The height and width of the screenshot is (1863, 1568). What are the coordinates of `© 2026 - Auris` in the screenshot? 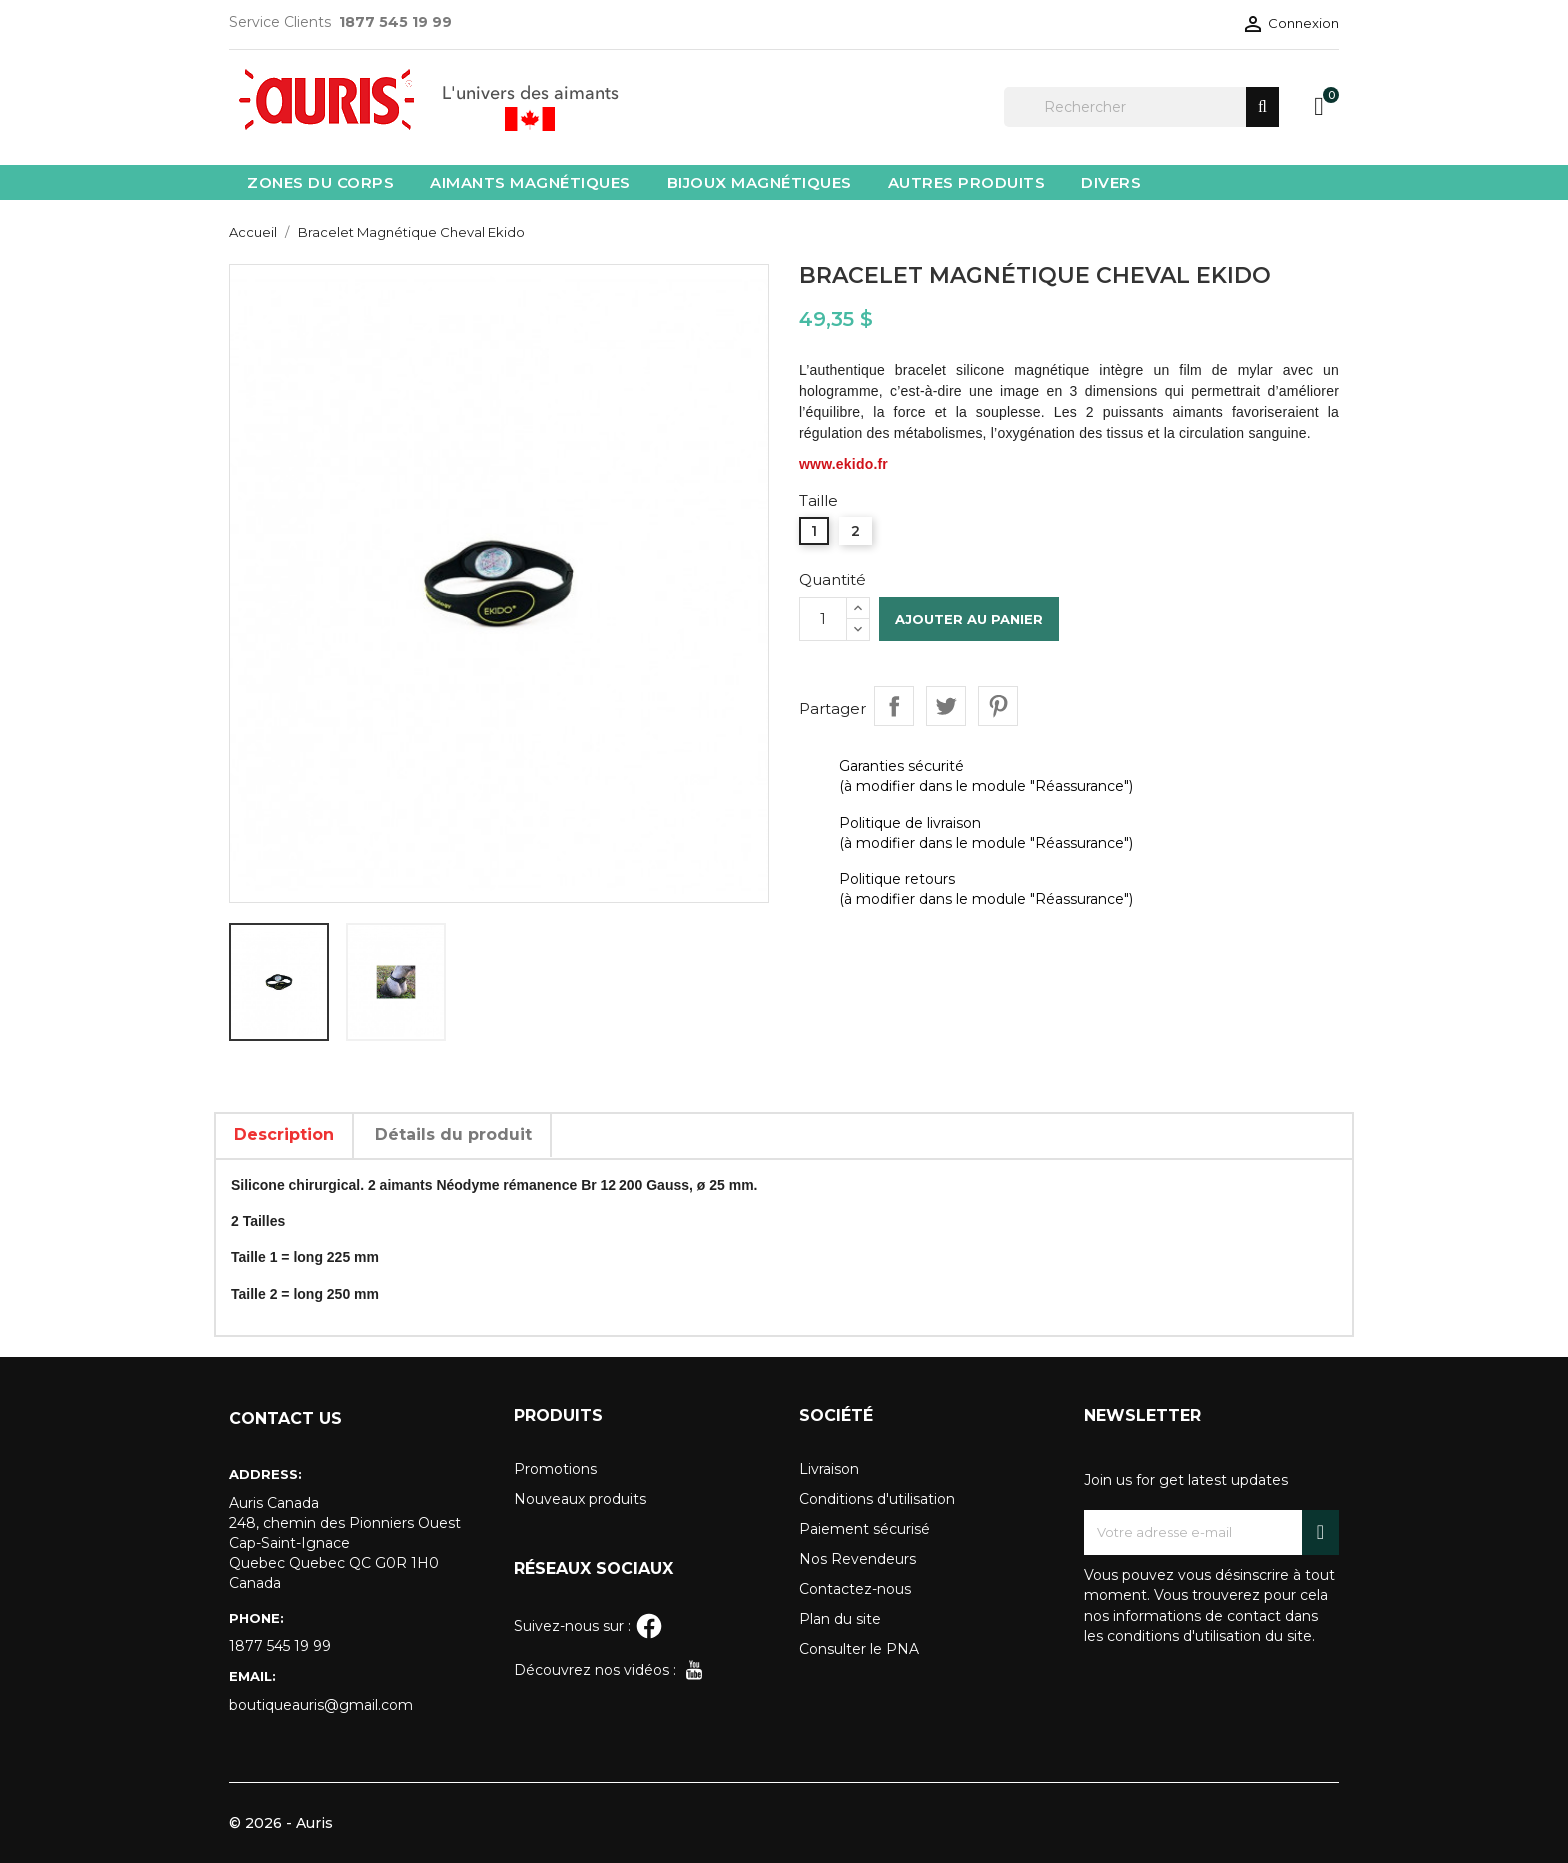 It's located at (281, 1823).